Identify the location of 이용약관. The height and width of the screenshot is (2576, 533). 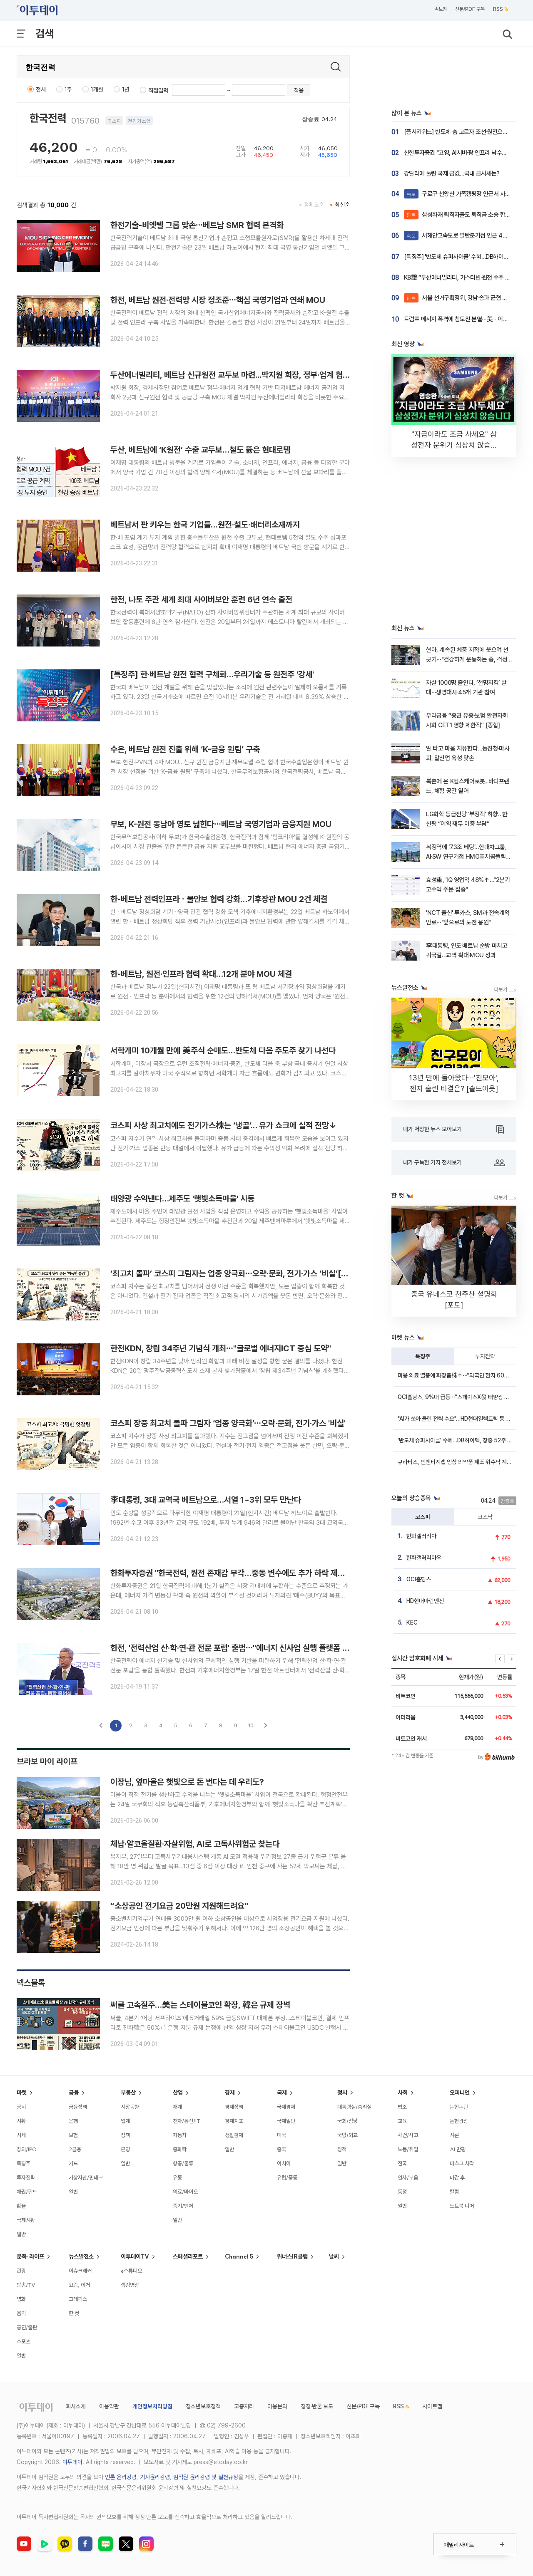
(109, 2406).